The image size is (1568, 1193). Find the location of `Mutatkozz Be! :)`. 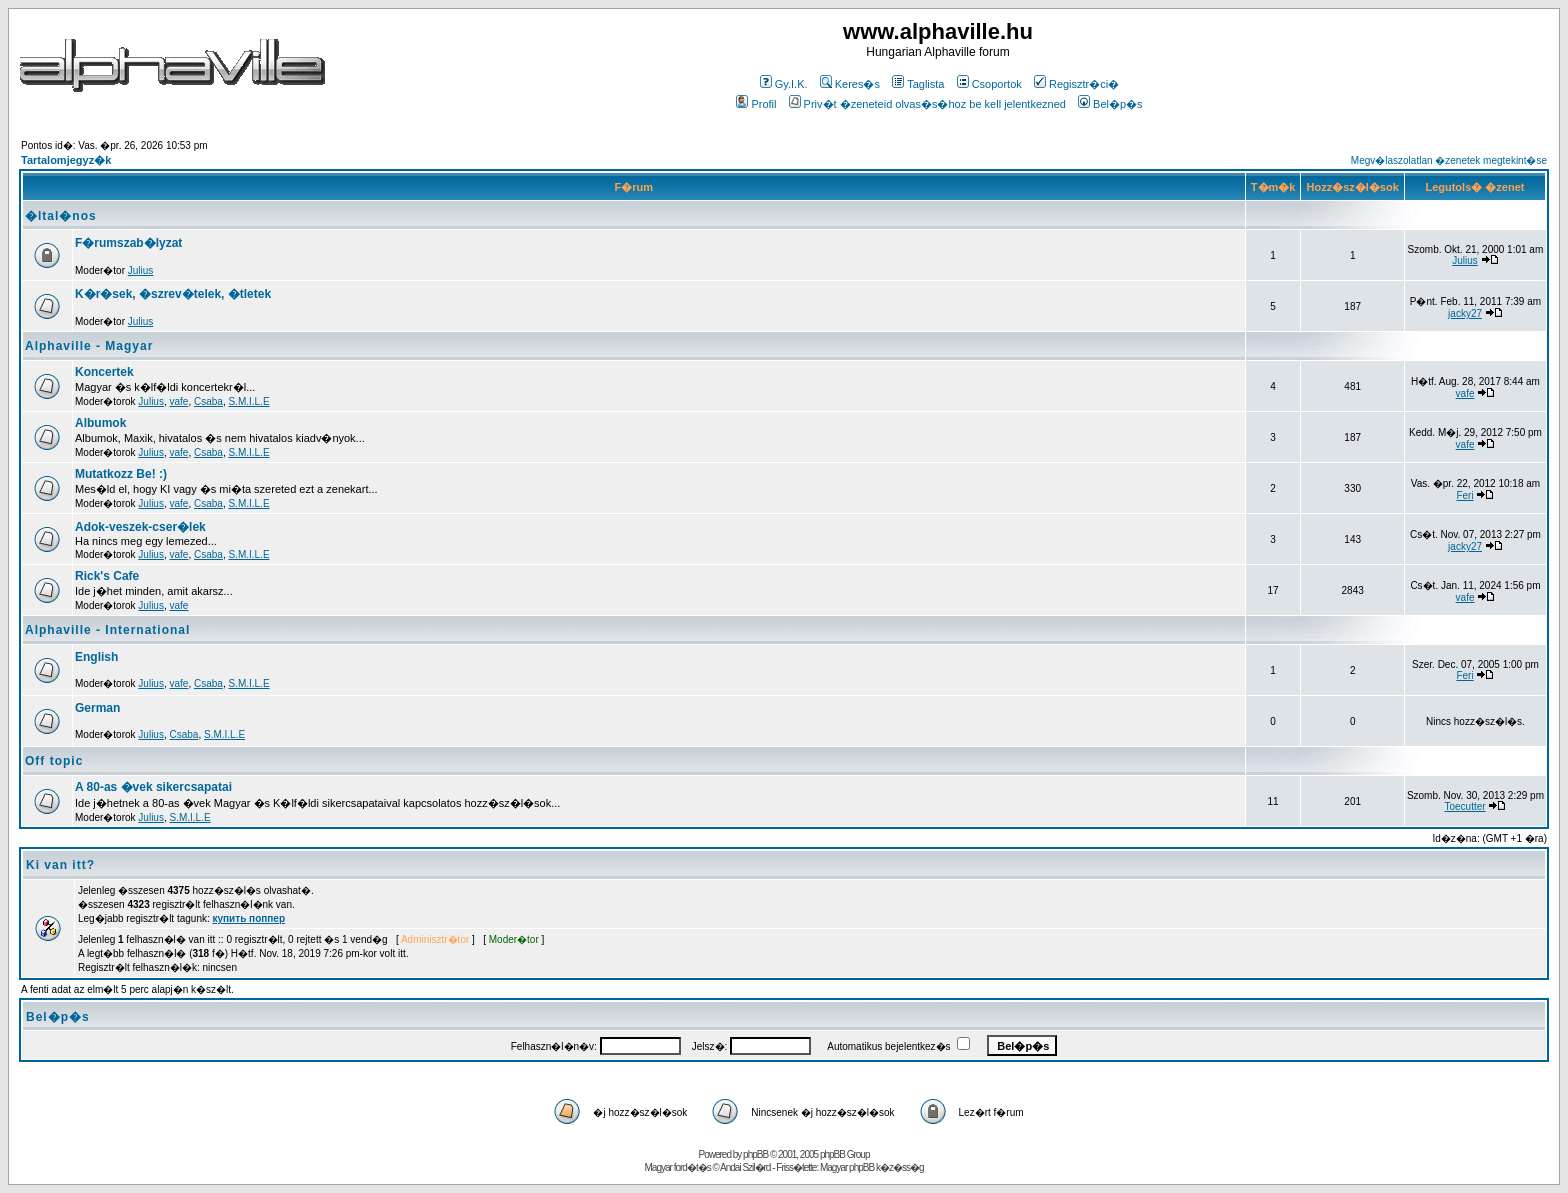

Mutatkozz Be! :) is located at coordinates (121, 474).